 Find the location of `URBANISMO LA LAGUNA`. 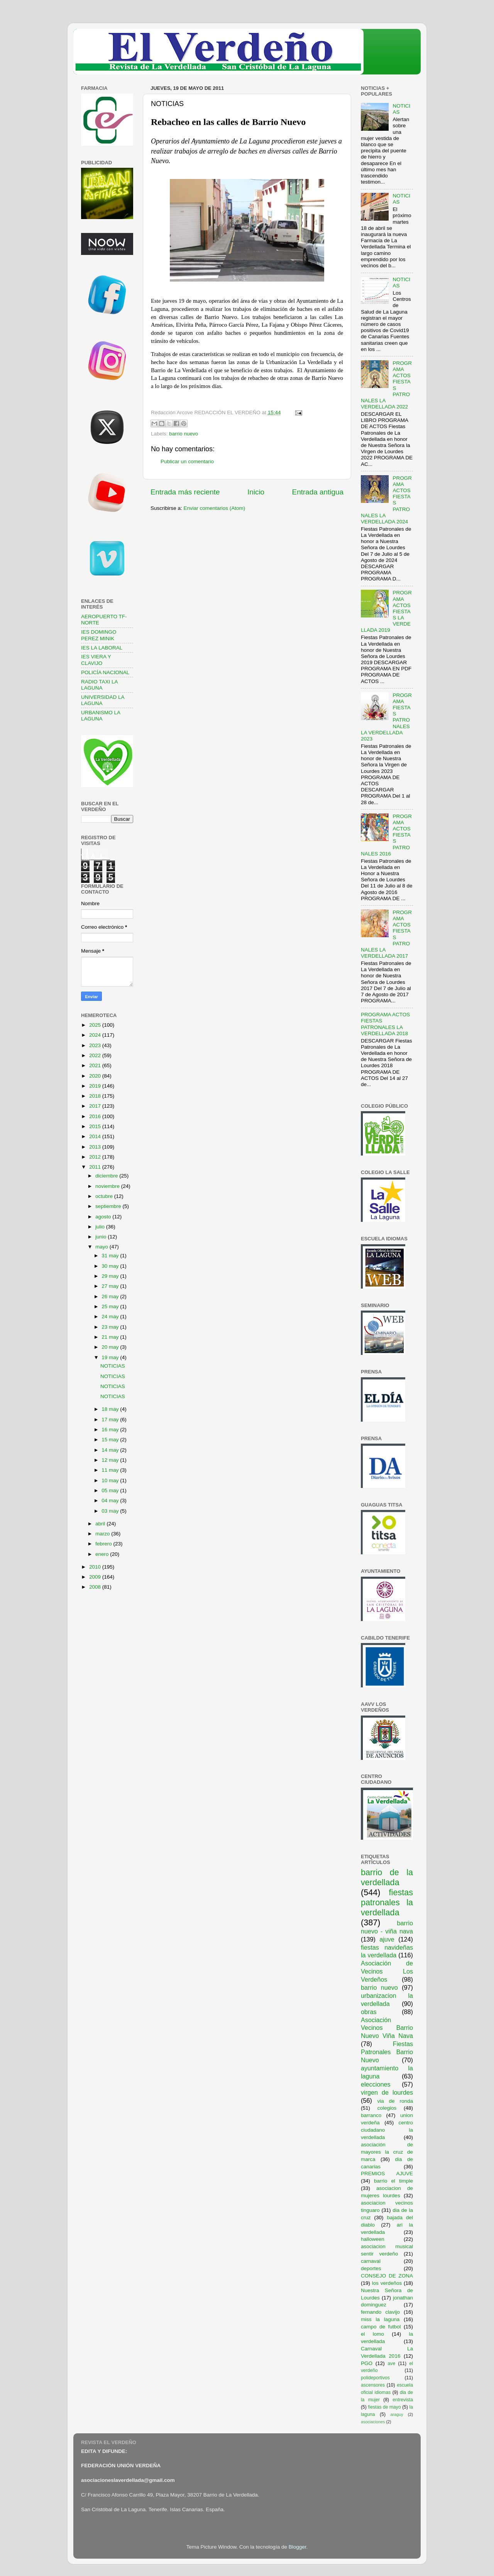

URBANISMO LA LAGUNA is located at coordinates (100, 716).